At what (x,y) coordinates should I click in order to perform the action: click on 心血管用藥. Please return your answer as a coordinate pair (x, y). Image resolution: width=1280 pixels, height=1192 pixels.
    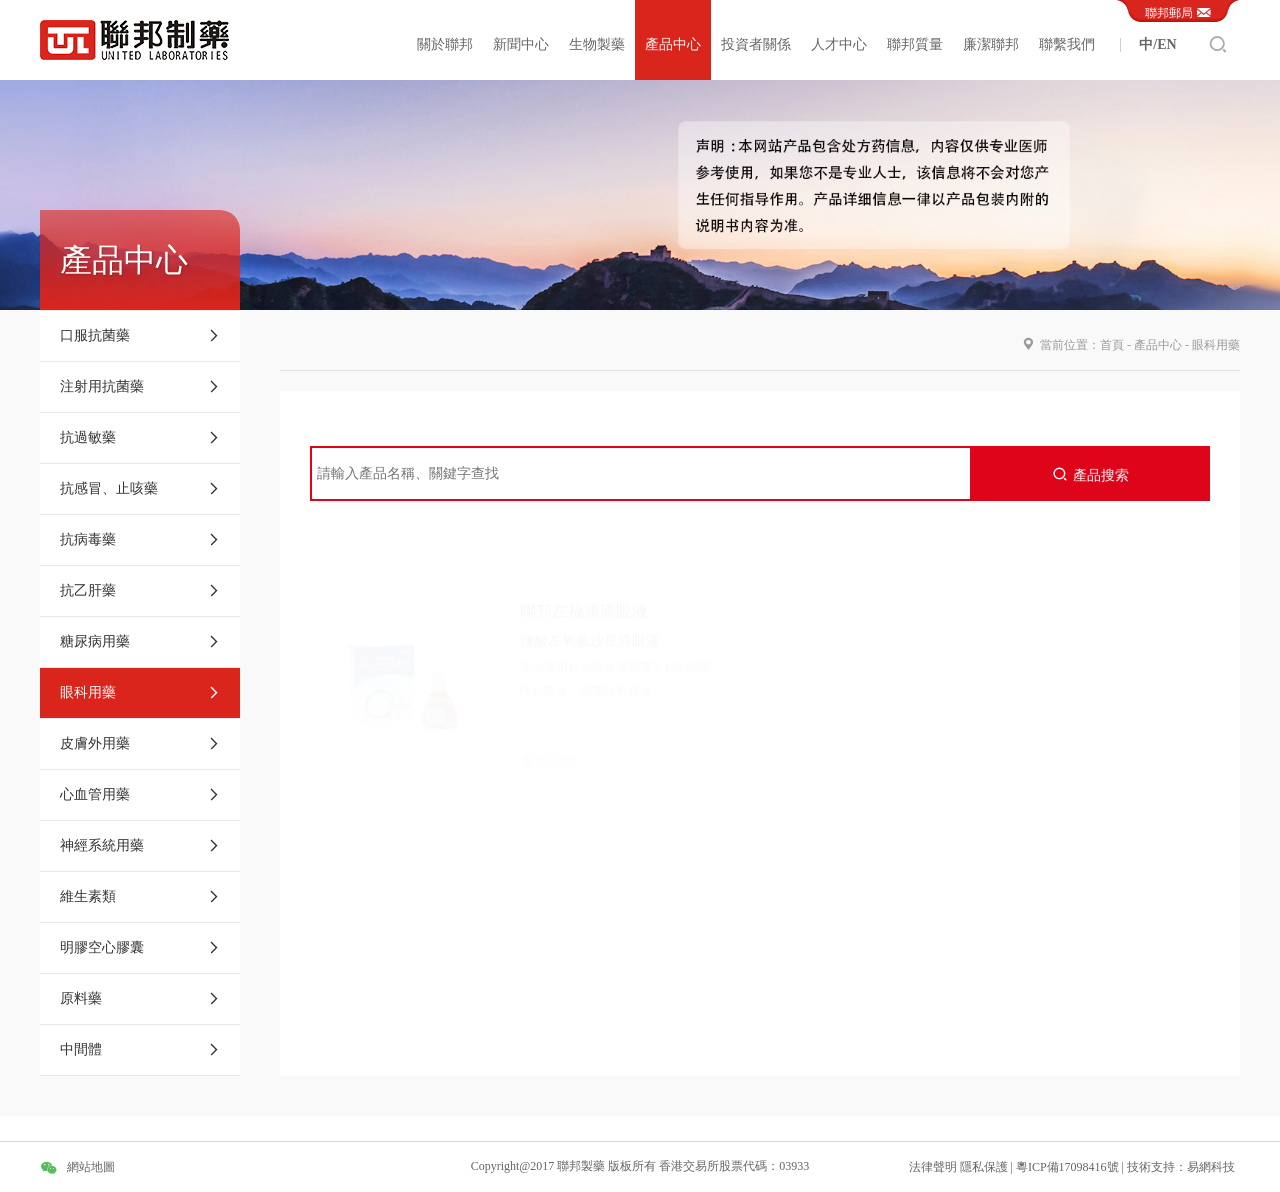
    Looking at the image, I should click on (140, 795).